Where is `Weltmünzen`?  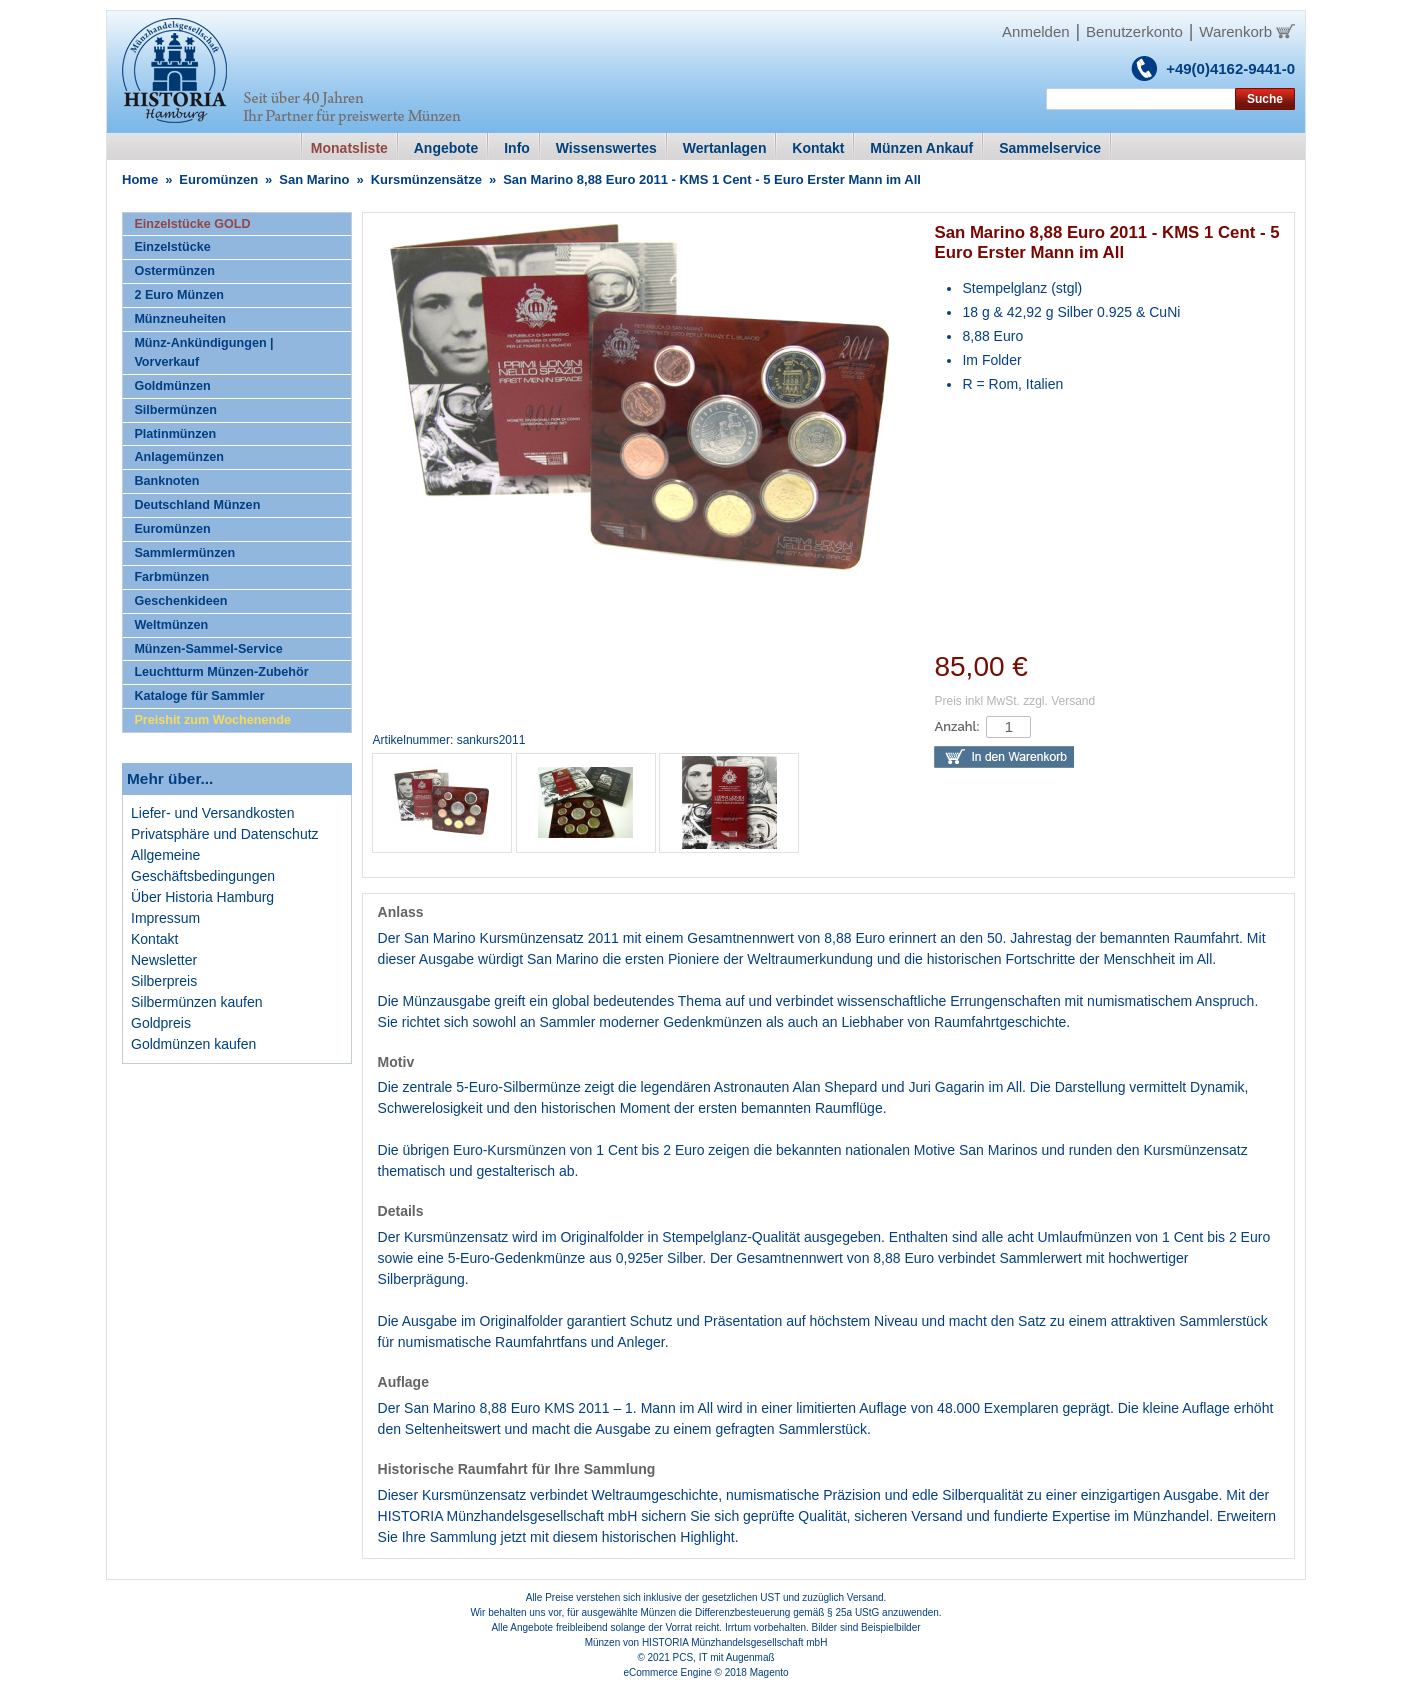 Weltmünzen is located at coordinates (171, 625).